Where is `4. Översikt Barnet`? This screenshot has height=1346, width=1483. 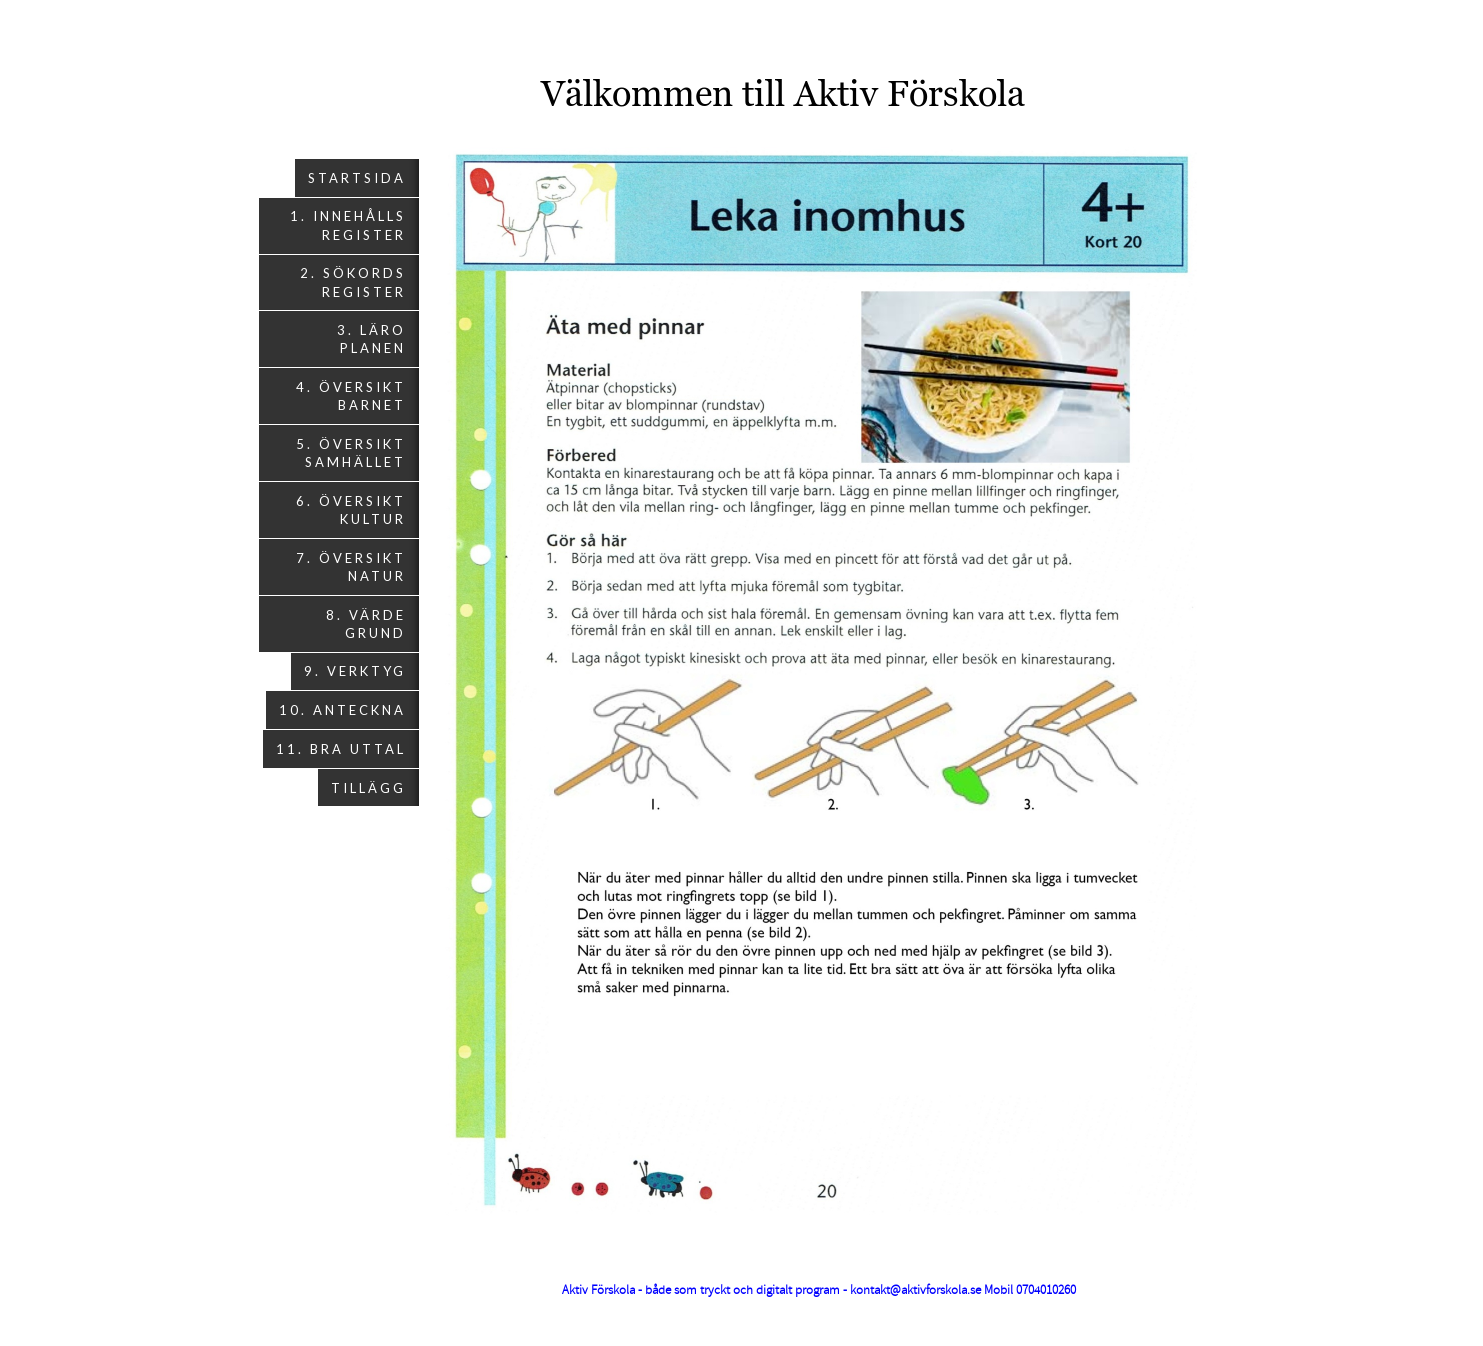 4. Översikt Barnet is located at coordinates (351, 396).